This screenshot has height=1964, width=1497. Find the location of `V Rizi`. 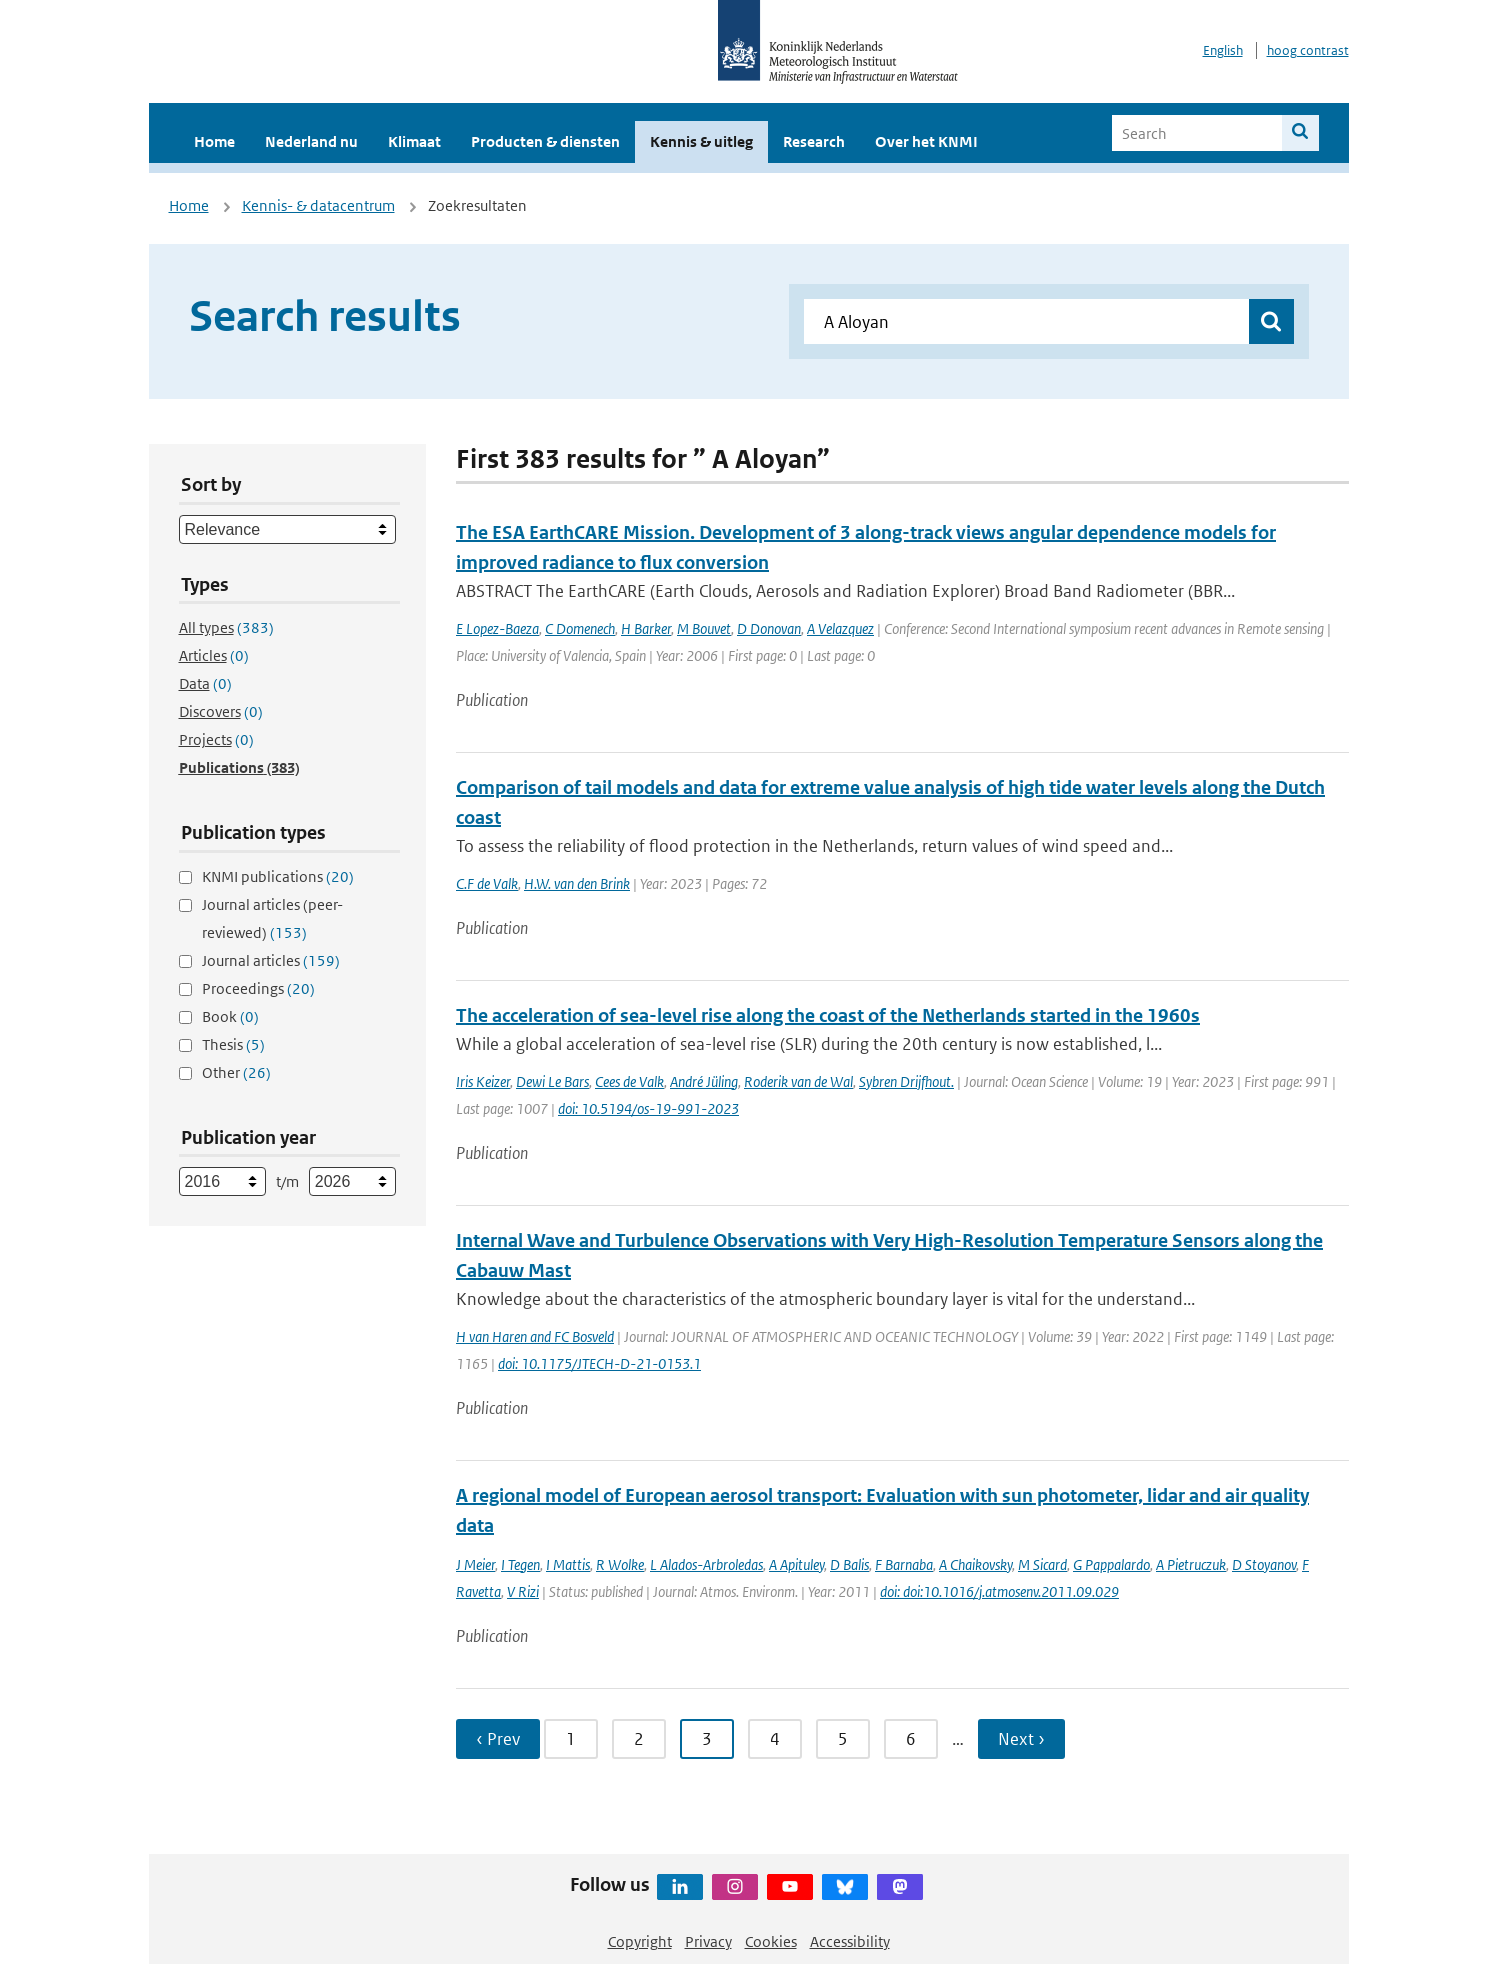

V Rizi is located at coordinates (523, 1591).